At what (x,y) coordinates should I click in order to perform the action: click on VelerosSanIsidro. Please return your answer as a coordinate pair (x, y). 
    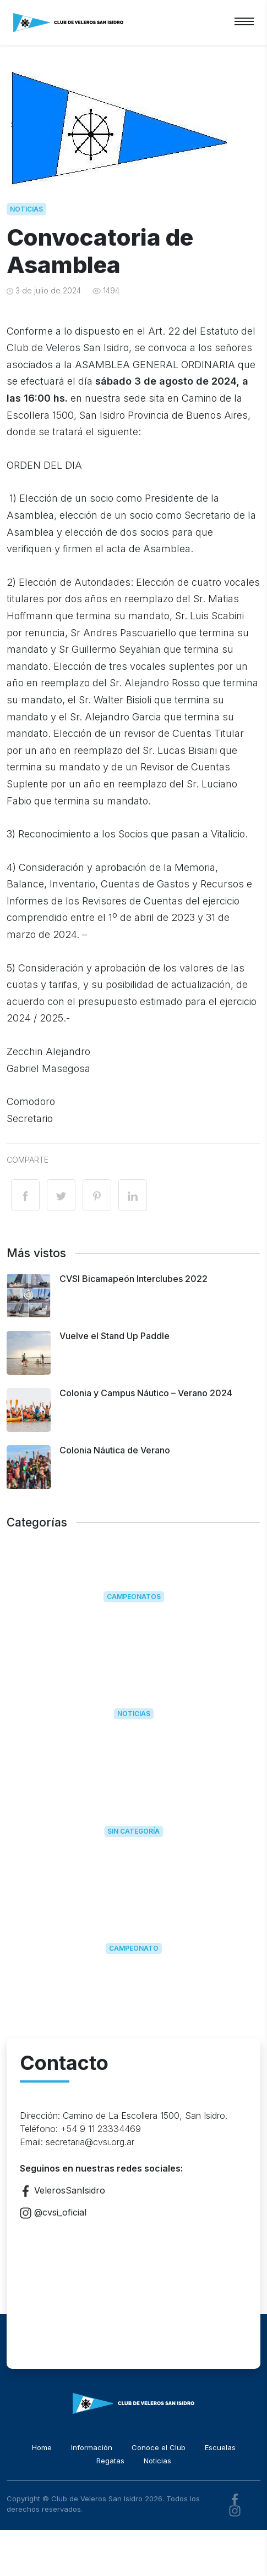
    Looking at the image, I should click on (62, 2191).